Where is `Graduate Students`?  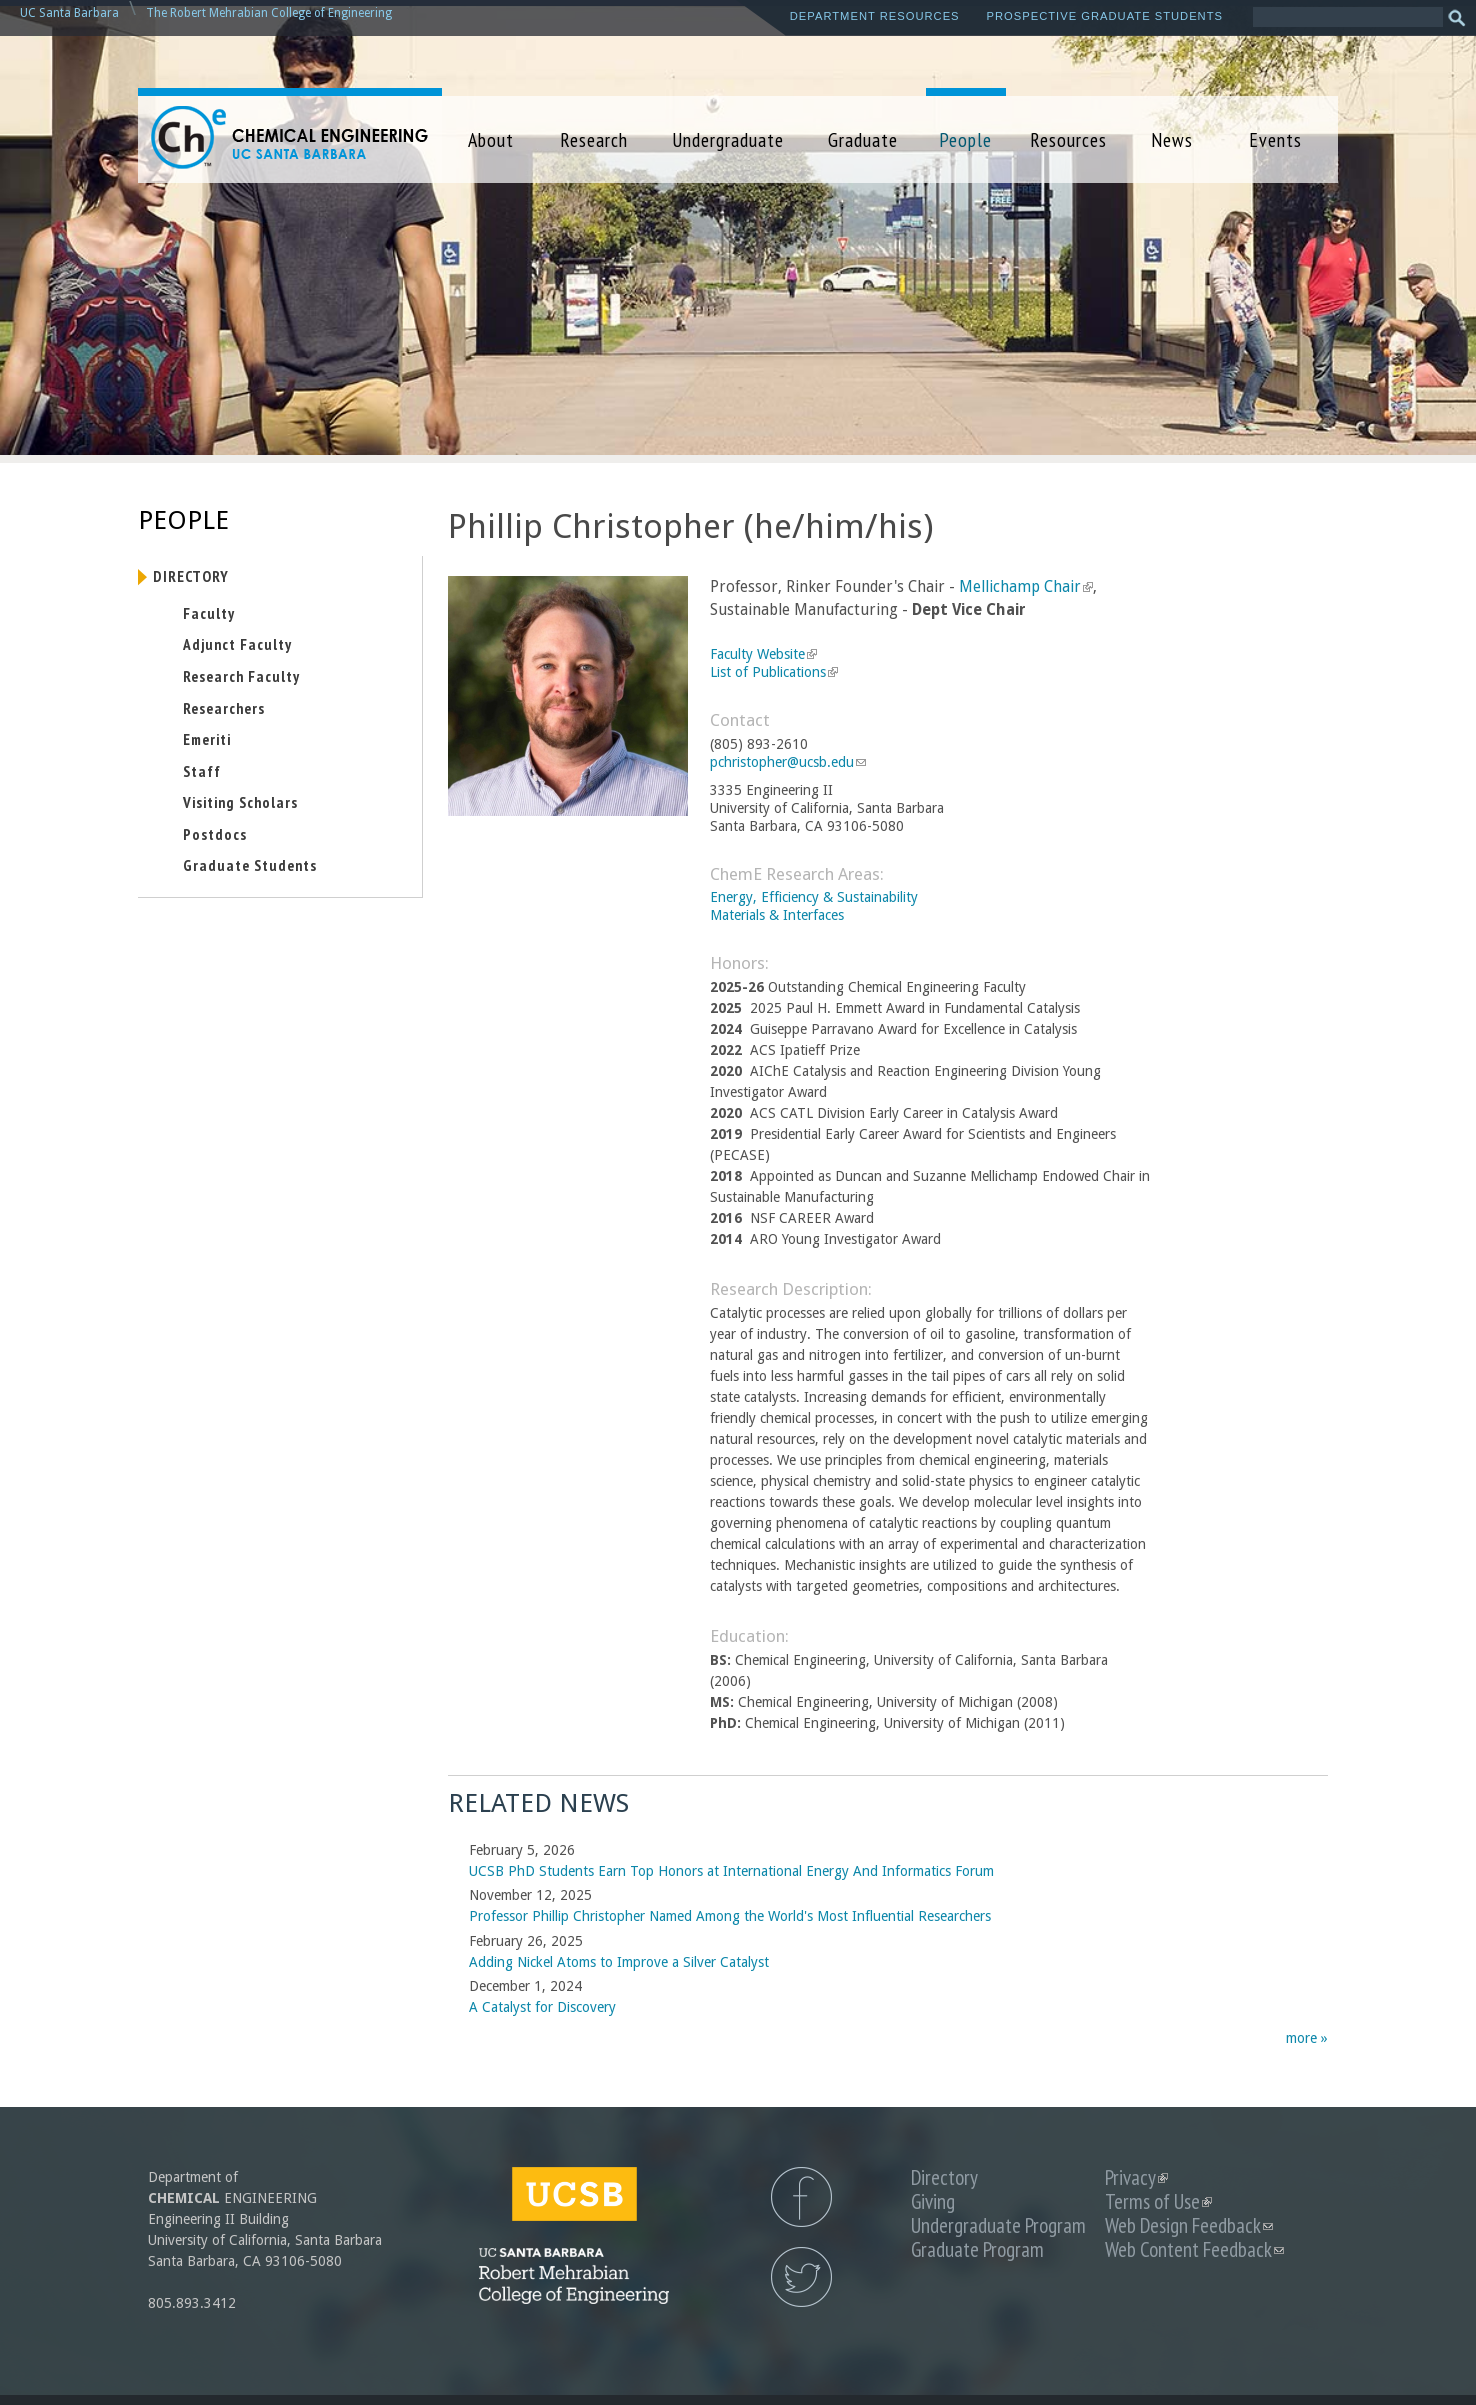 Graduate Students is located at coordinates (250, 865).